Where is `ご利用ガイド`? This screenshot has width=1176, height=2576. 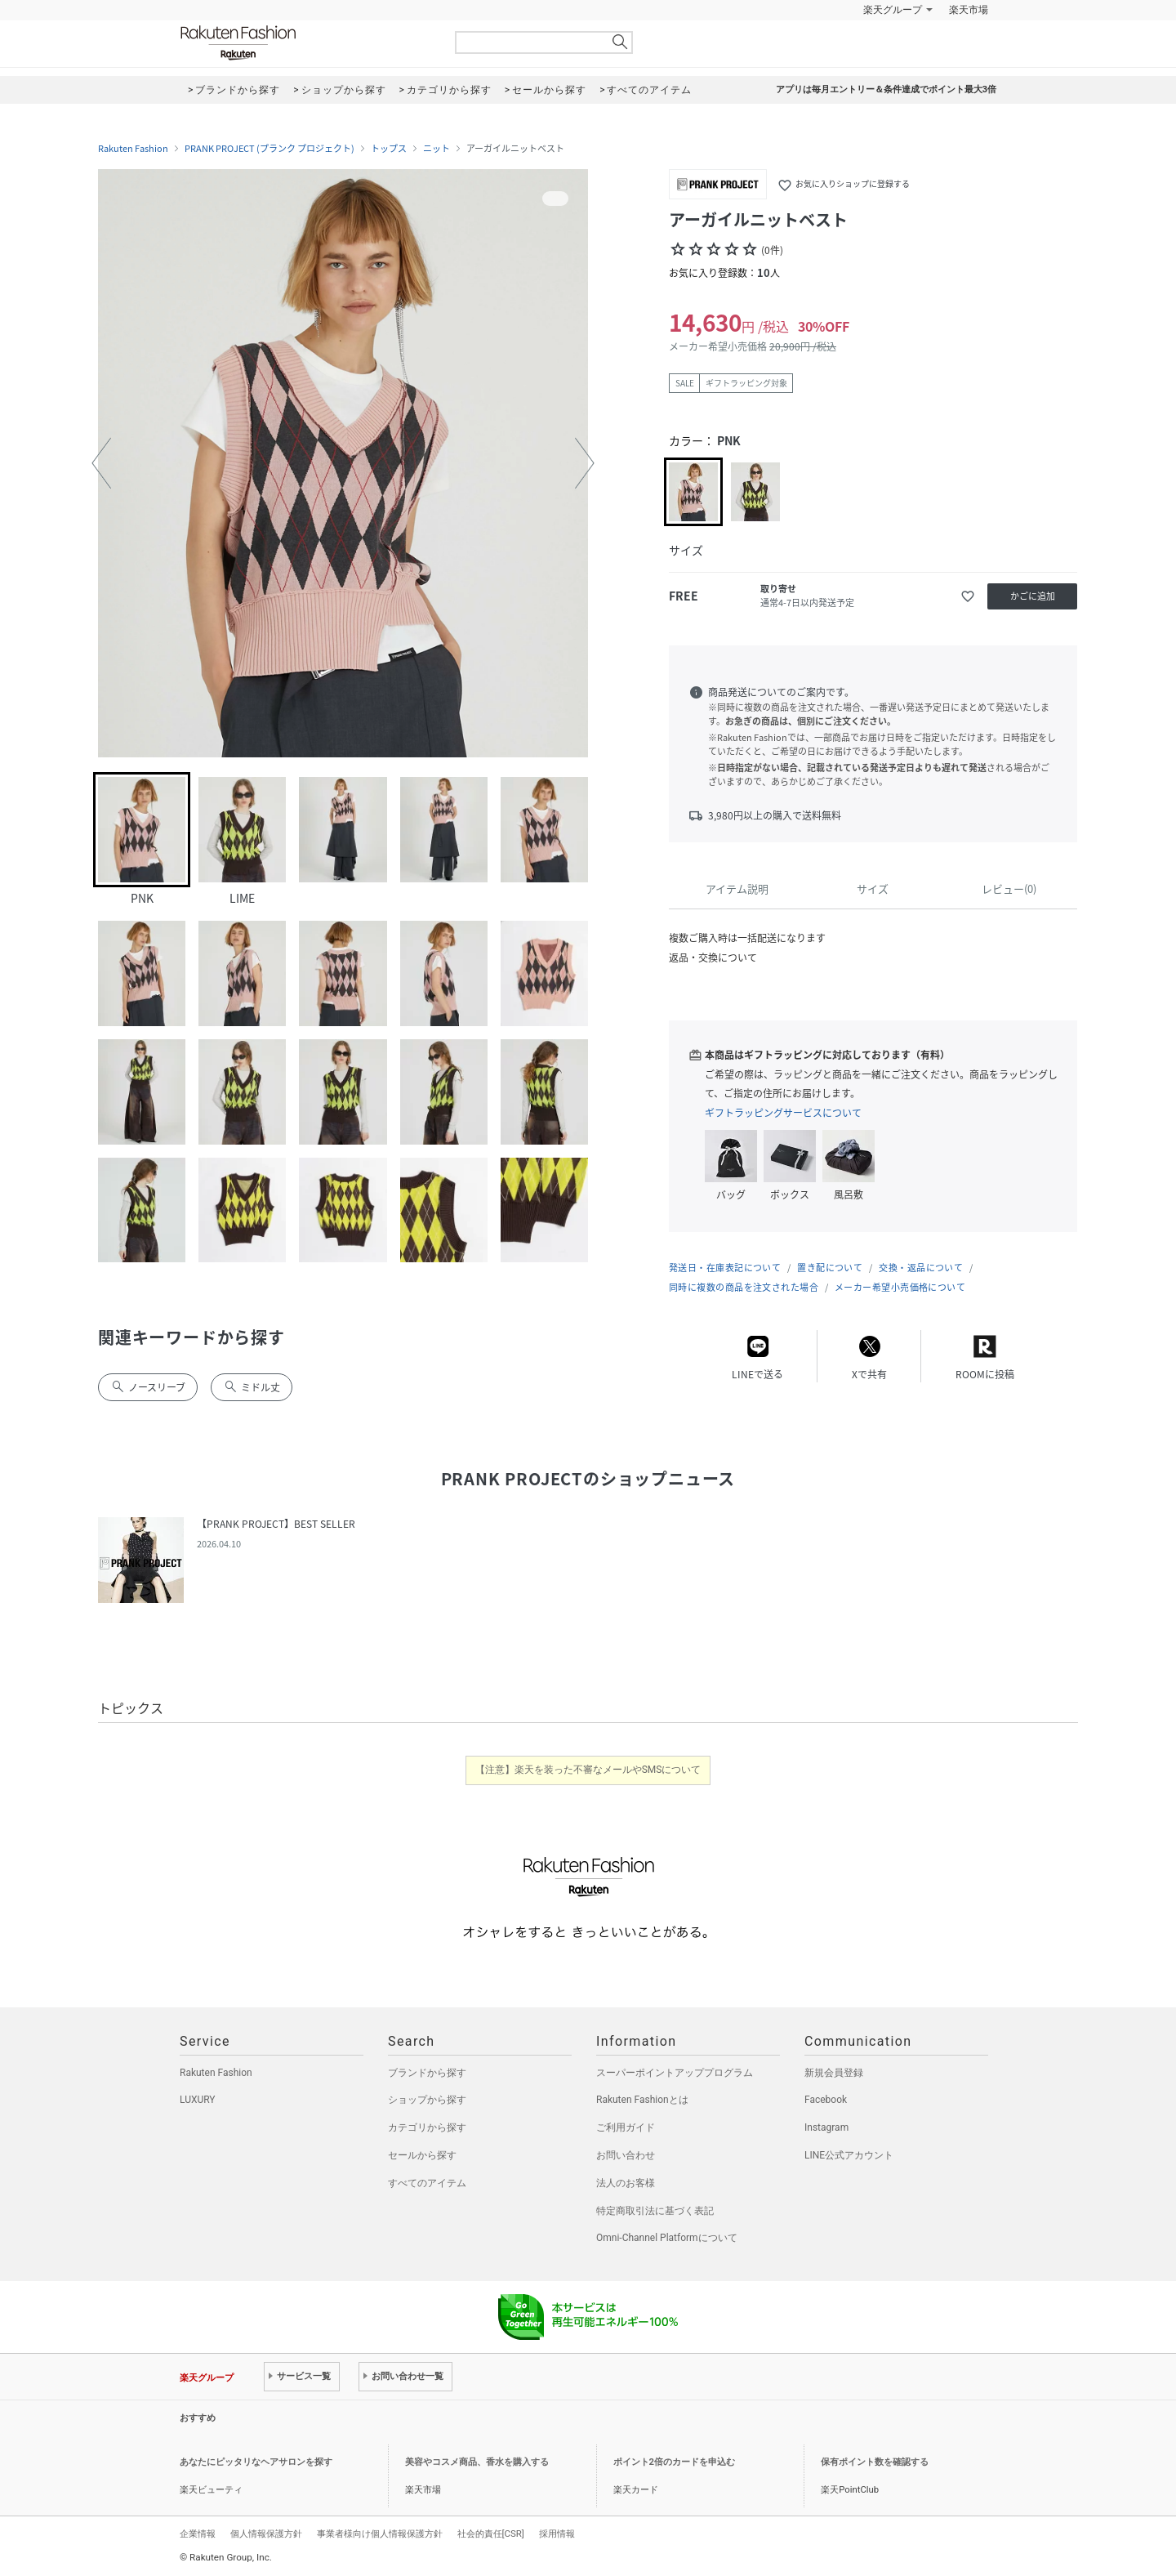 ご利用ガイド is located at coordinates (625, 2127).